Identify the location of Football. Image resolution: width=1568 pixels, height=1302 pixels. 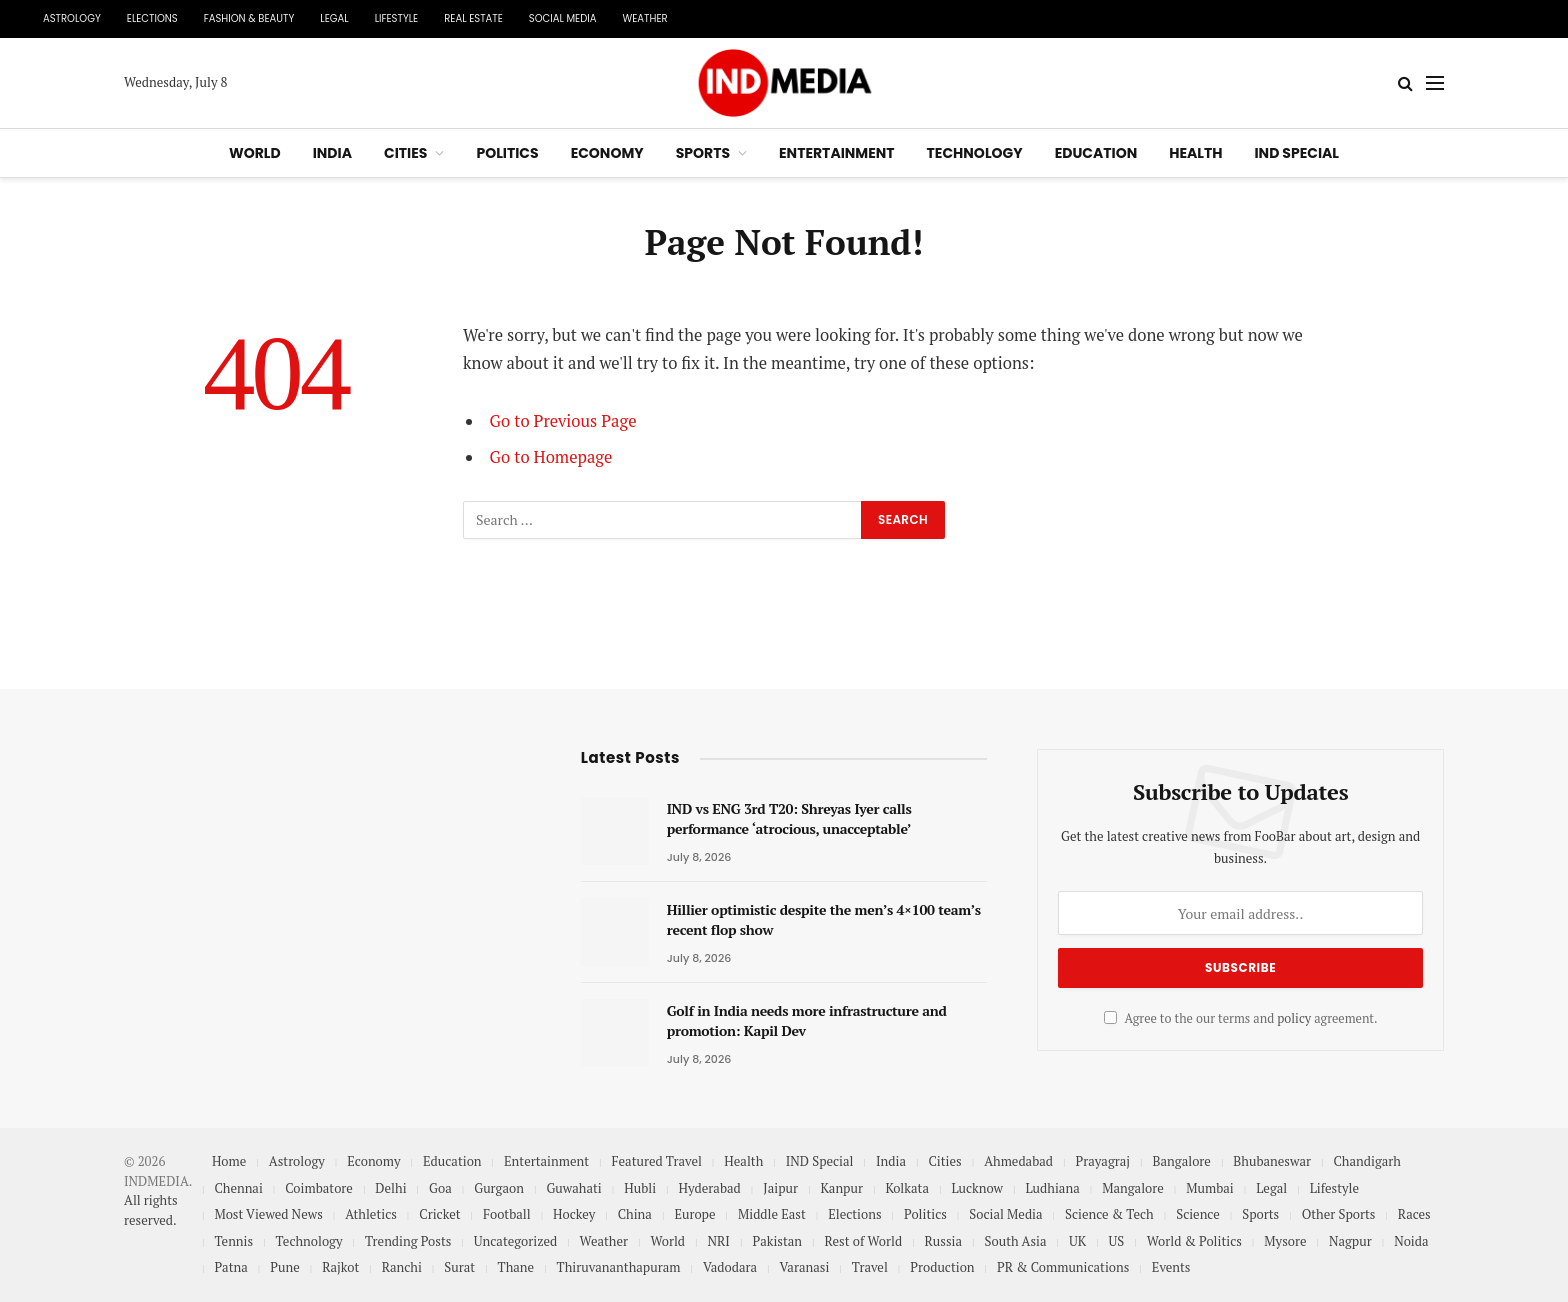
(507, 1214).